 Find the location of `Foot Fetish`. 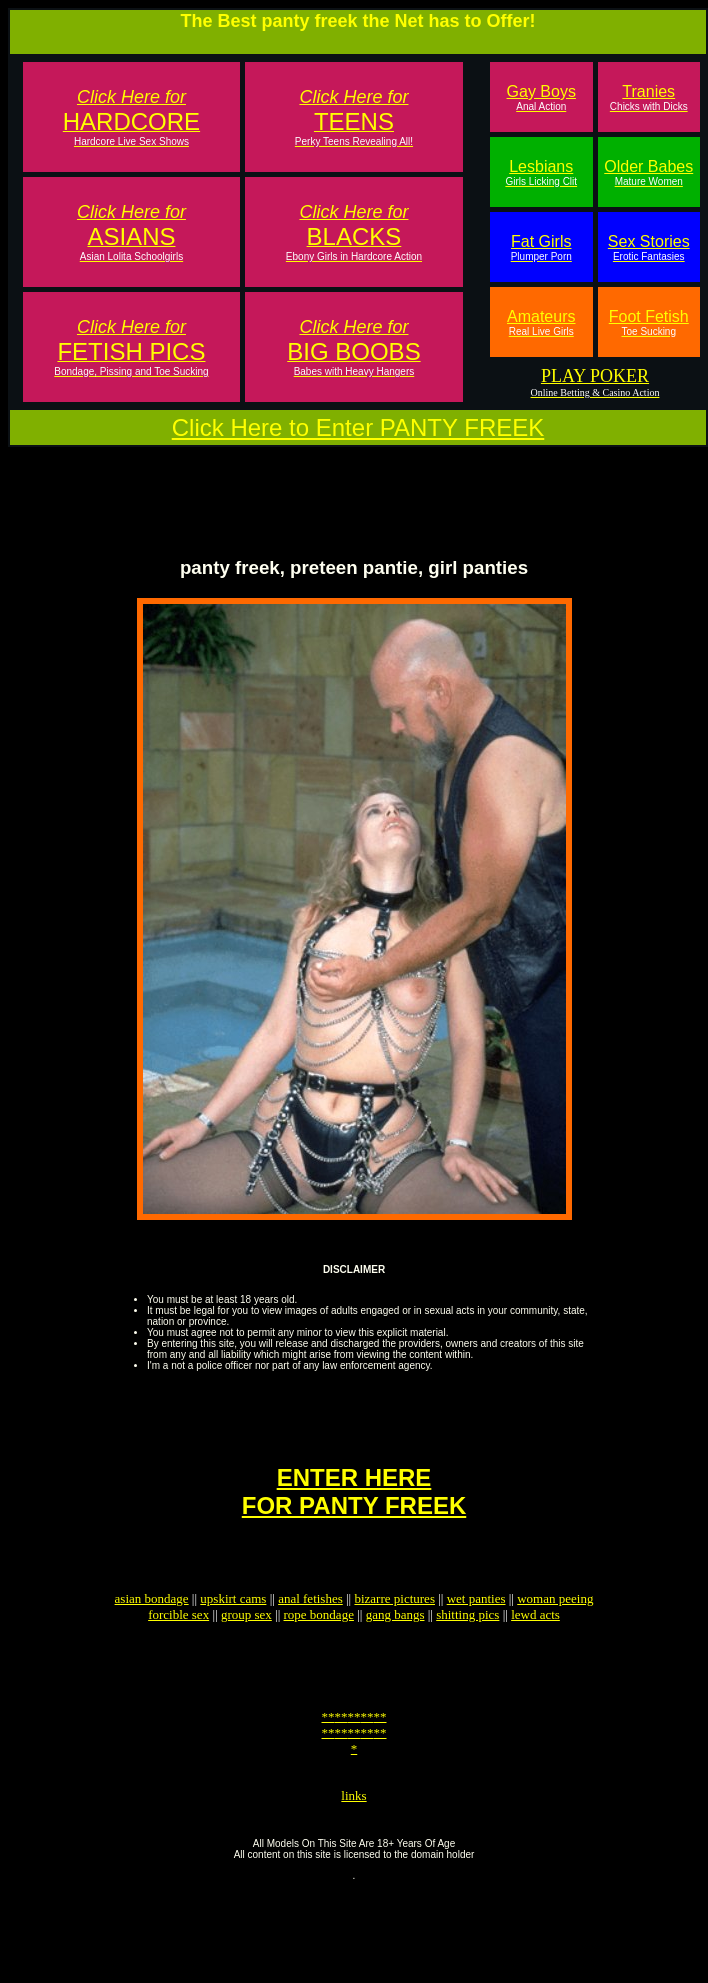

Foot Fetish is located at coordinates (649, 322).